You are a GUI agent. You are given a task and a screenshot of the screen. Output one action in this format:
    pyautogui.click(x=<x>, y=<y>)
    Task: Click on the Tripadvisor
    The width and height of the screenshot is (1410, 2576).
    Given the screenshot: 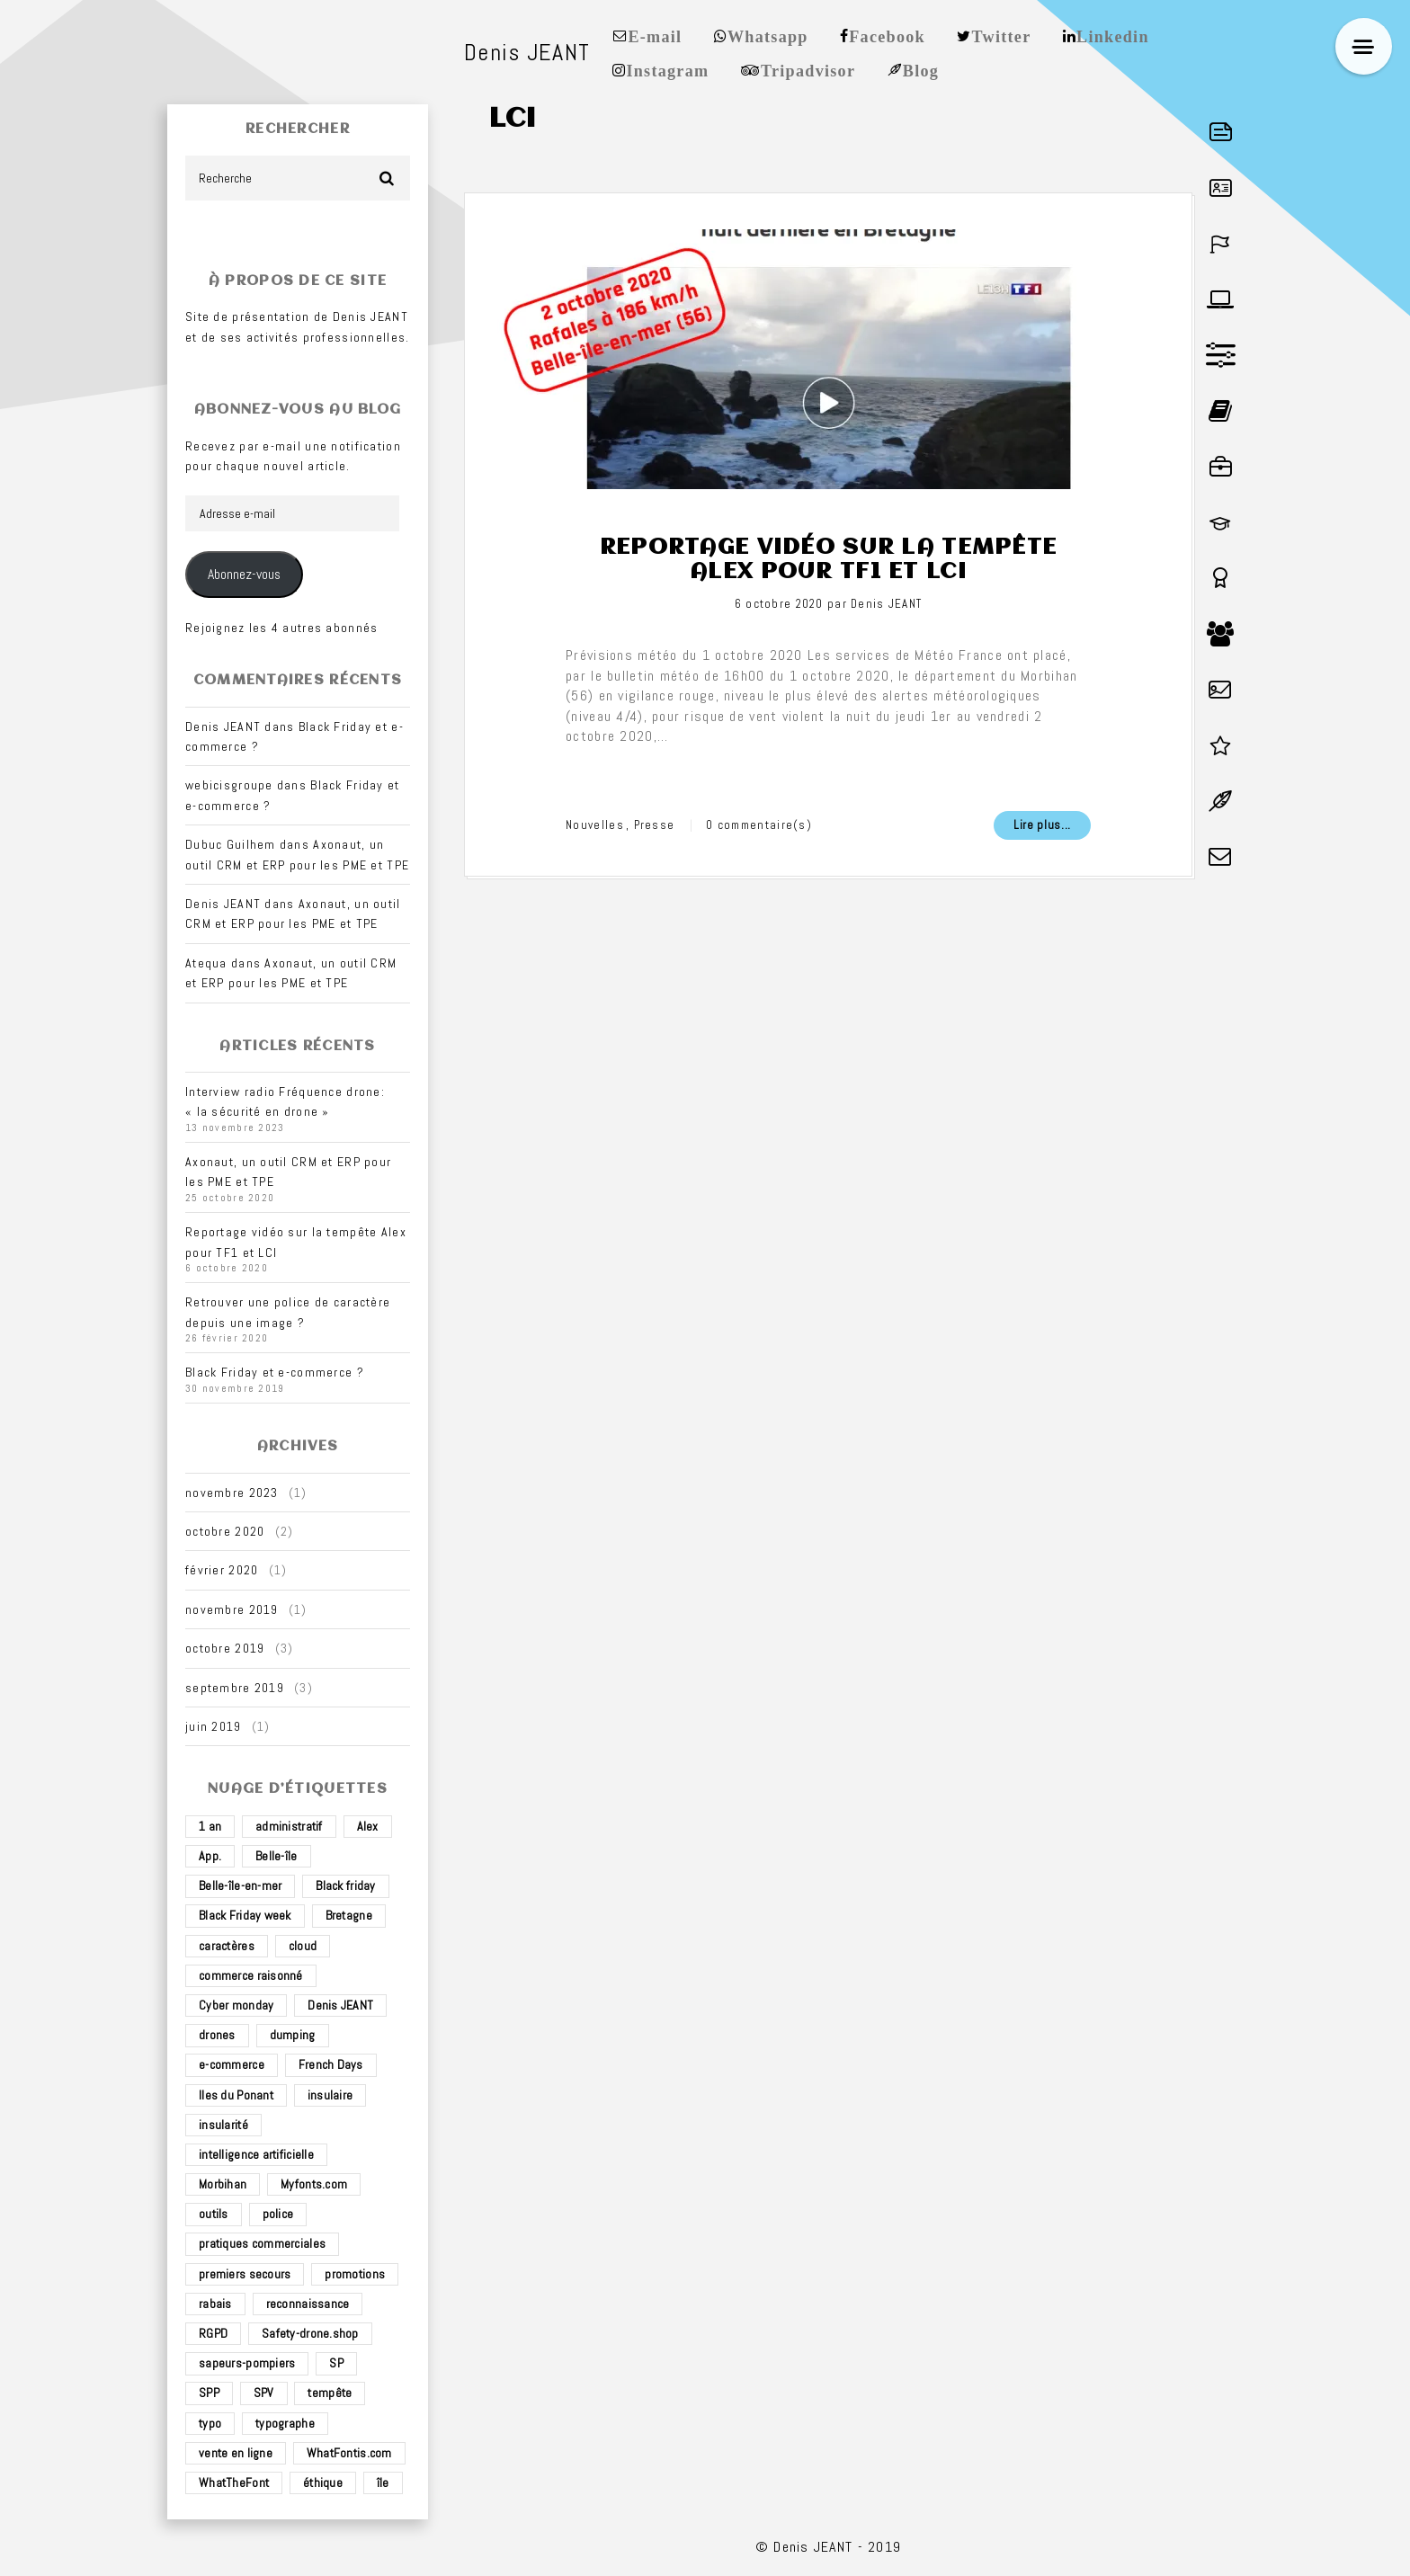 What is the action you would take?
    pyautogui.click(x=808, y=69)
    